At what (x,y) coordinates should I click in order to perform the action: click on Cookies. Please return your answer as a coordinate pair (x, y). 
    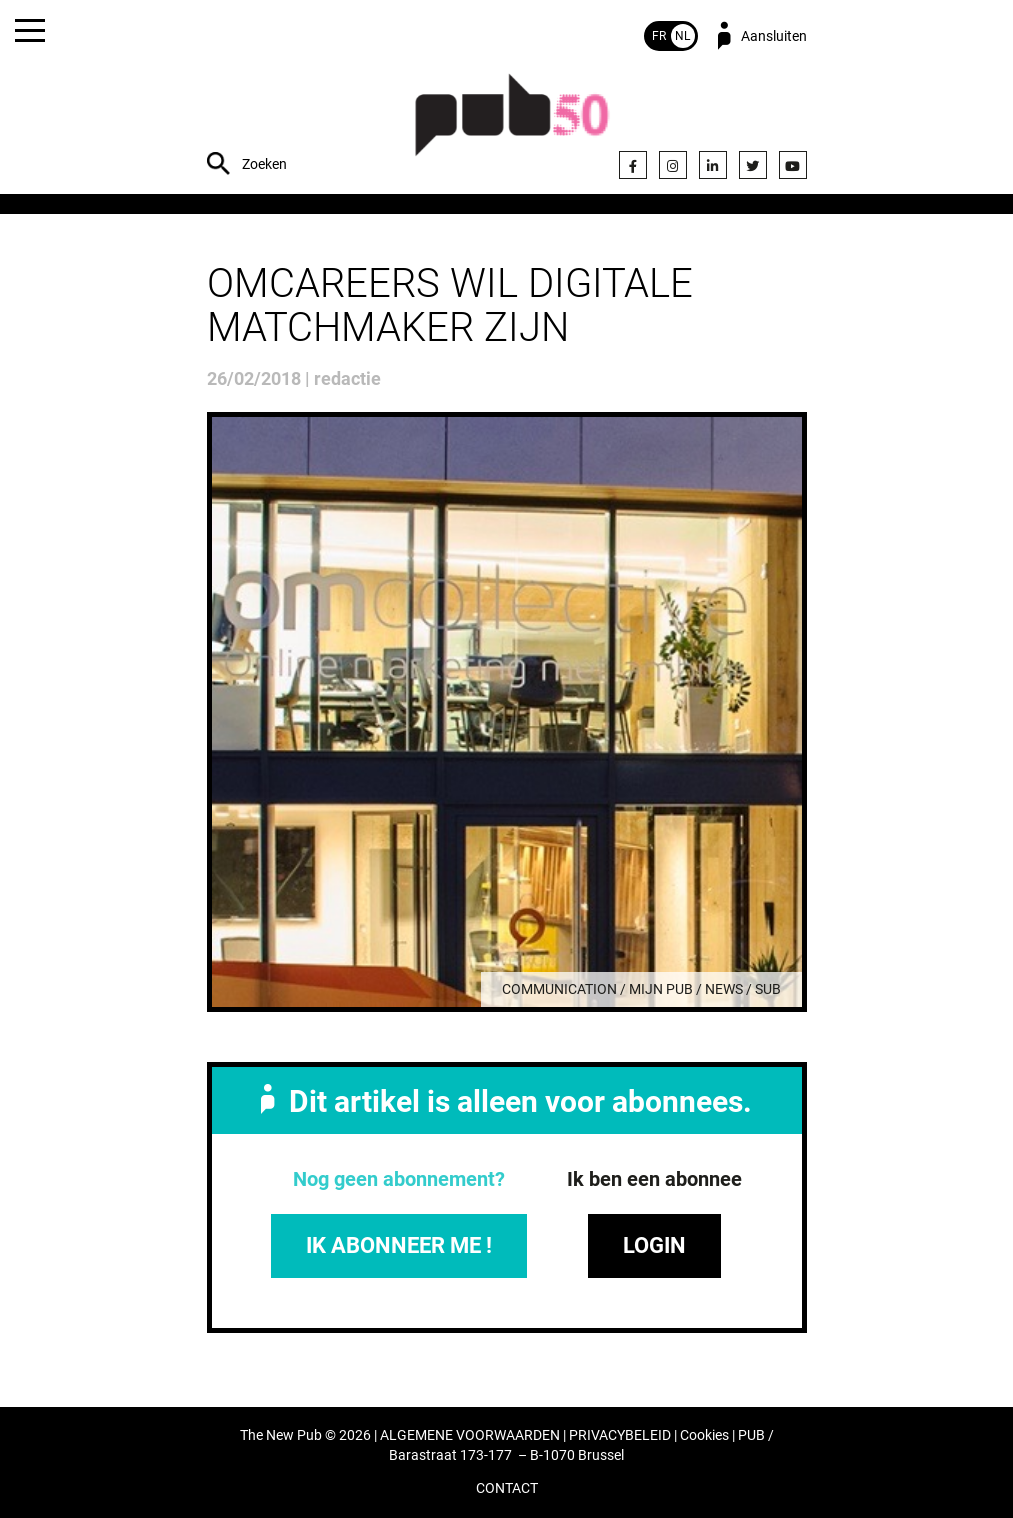
    Looking at the image, I should click on (704, 1435).